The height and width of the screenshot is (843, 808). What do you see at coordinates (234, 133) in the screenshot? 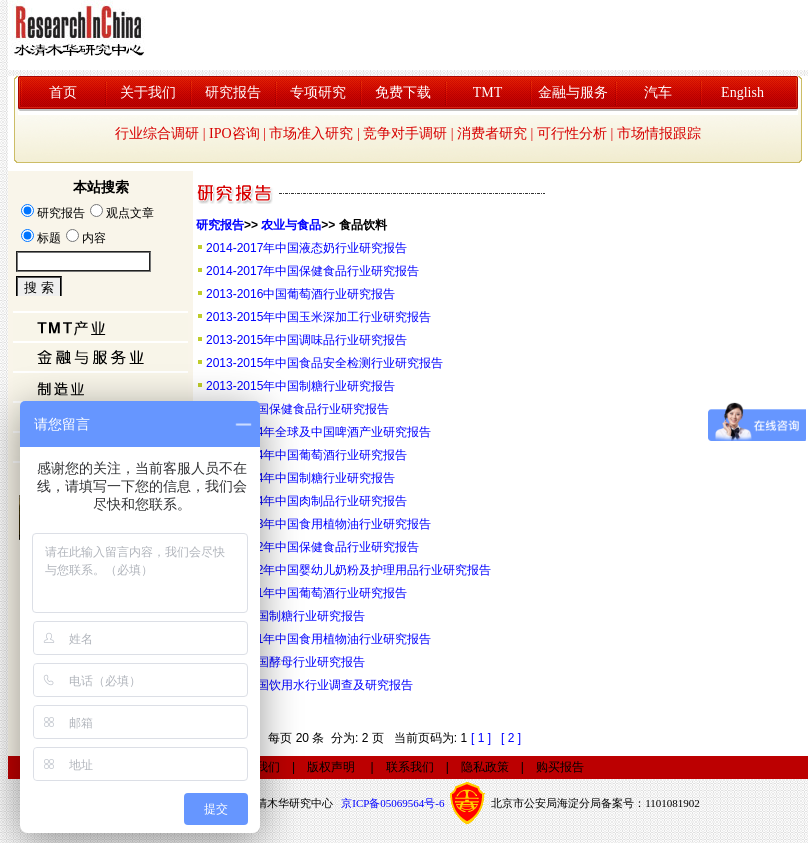
I see `IPO咨询` at bounding box center [234, 133].